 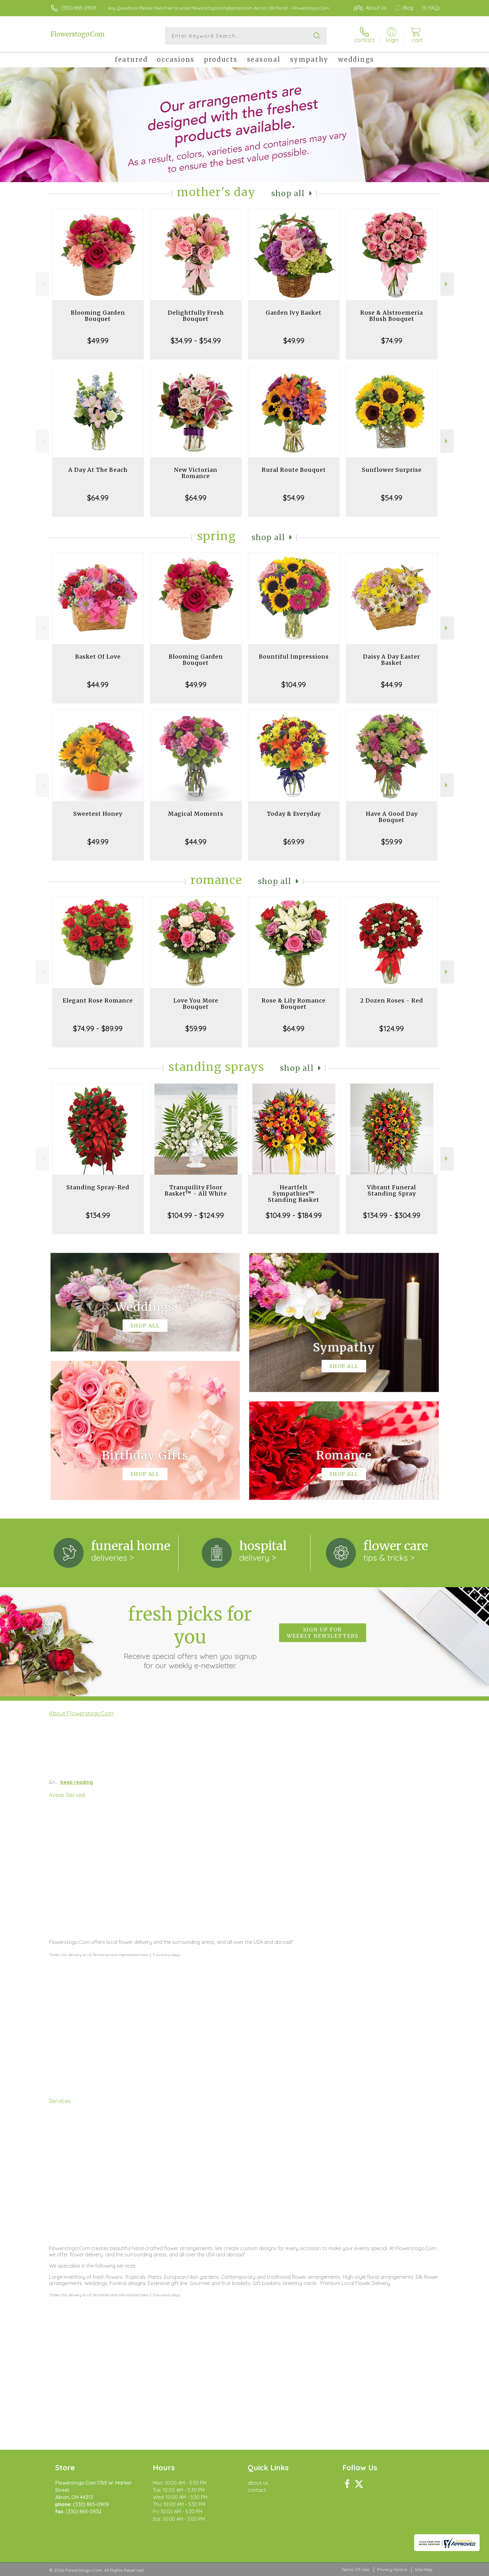 What do you see at coordinates (97, 813) in the screenshot?
I see `Sweetest Honey` at bounding box center [97, 813].